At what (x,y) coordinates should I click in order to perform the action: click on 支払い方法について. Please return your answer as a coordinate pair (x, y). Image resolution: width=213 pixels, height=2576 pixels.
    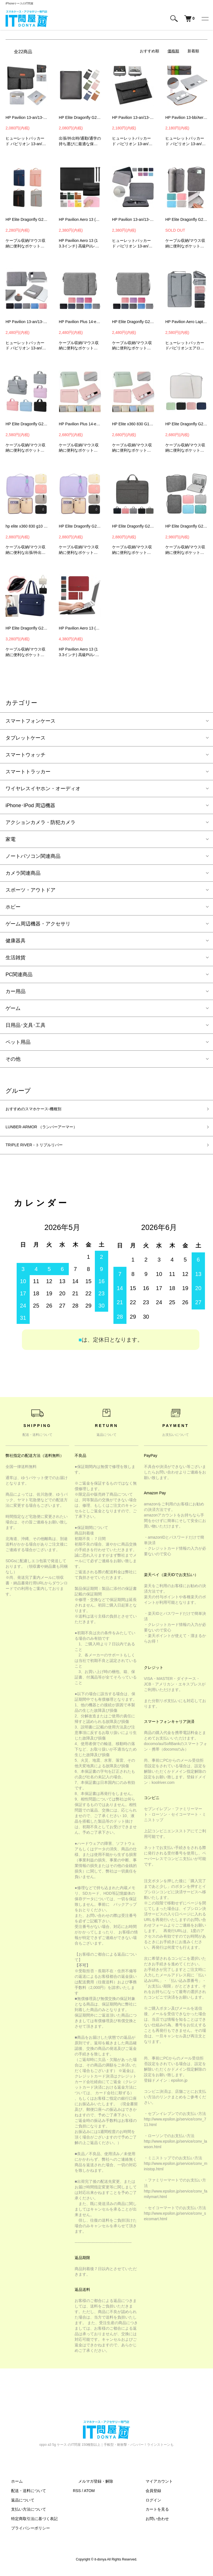
    Looking at the image, I should click on (23, 2515).